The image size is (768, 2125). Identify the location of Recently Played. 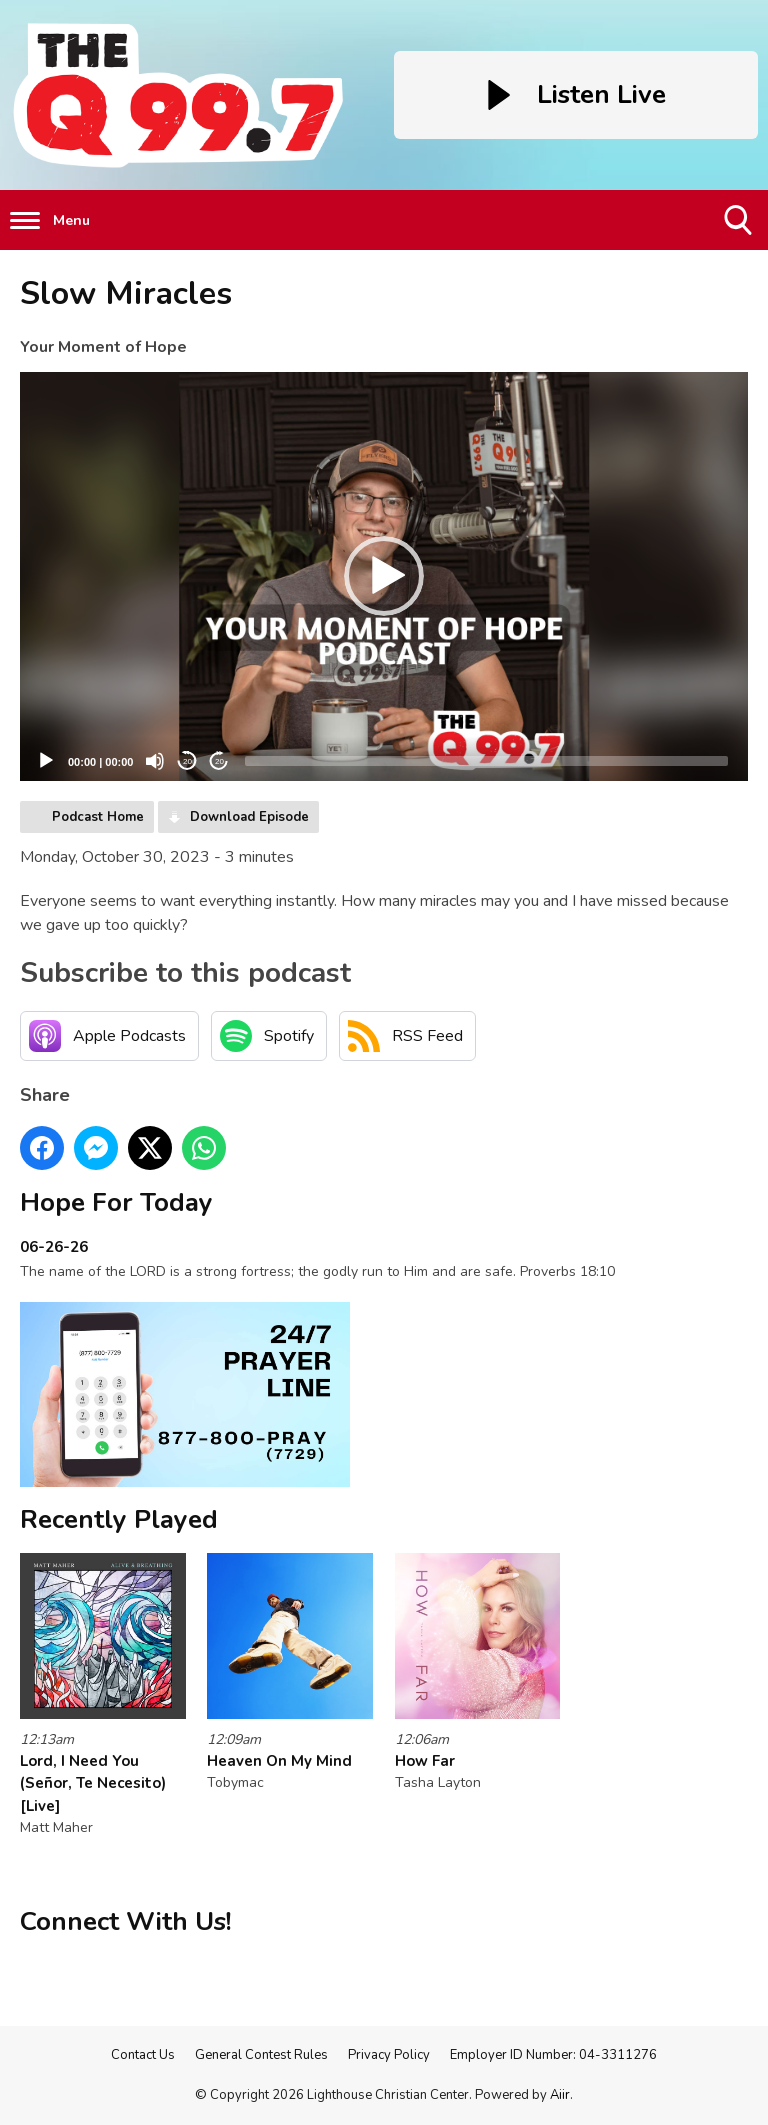
(119, 1519).